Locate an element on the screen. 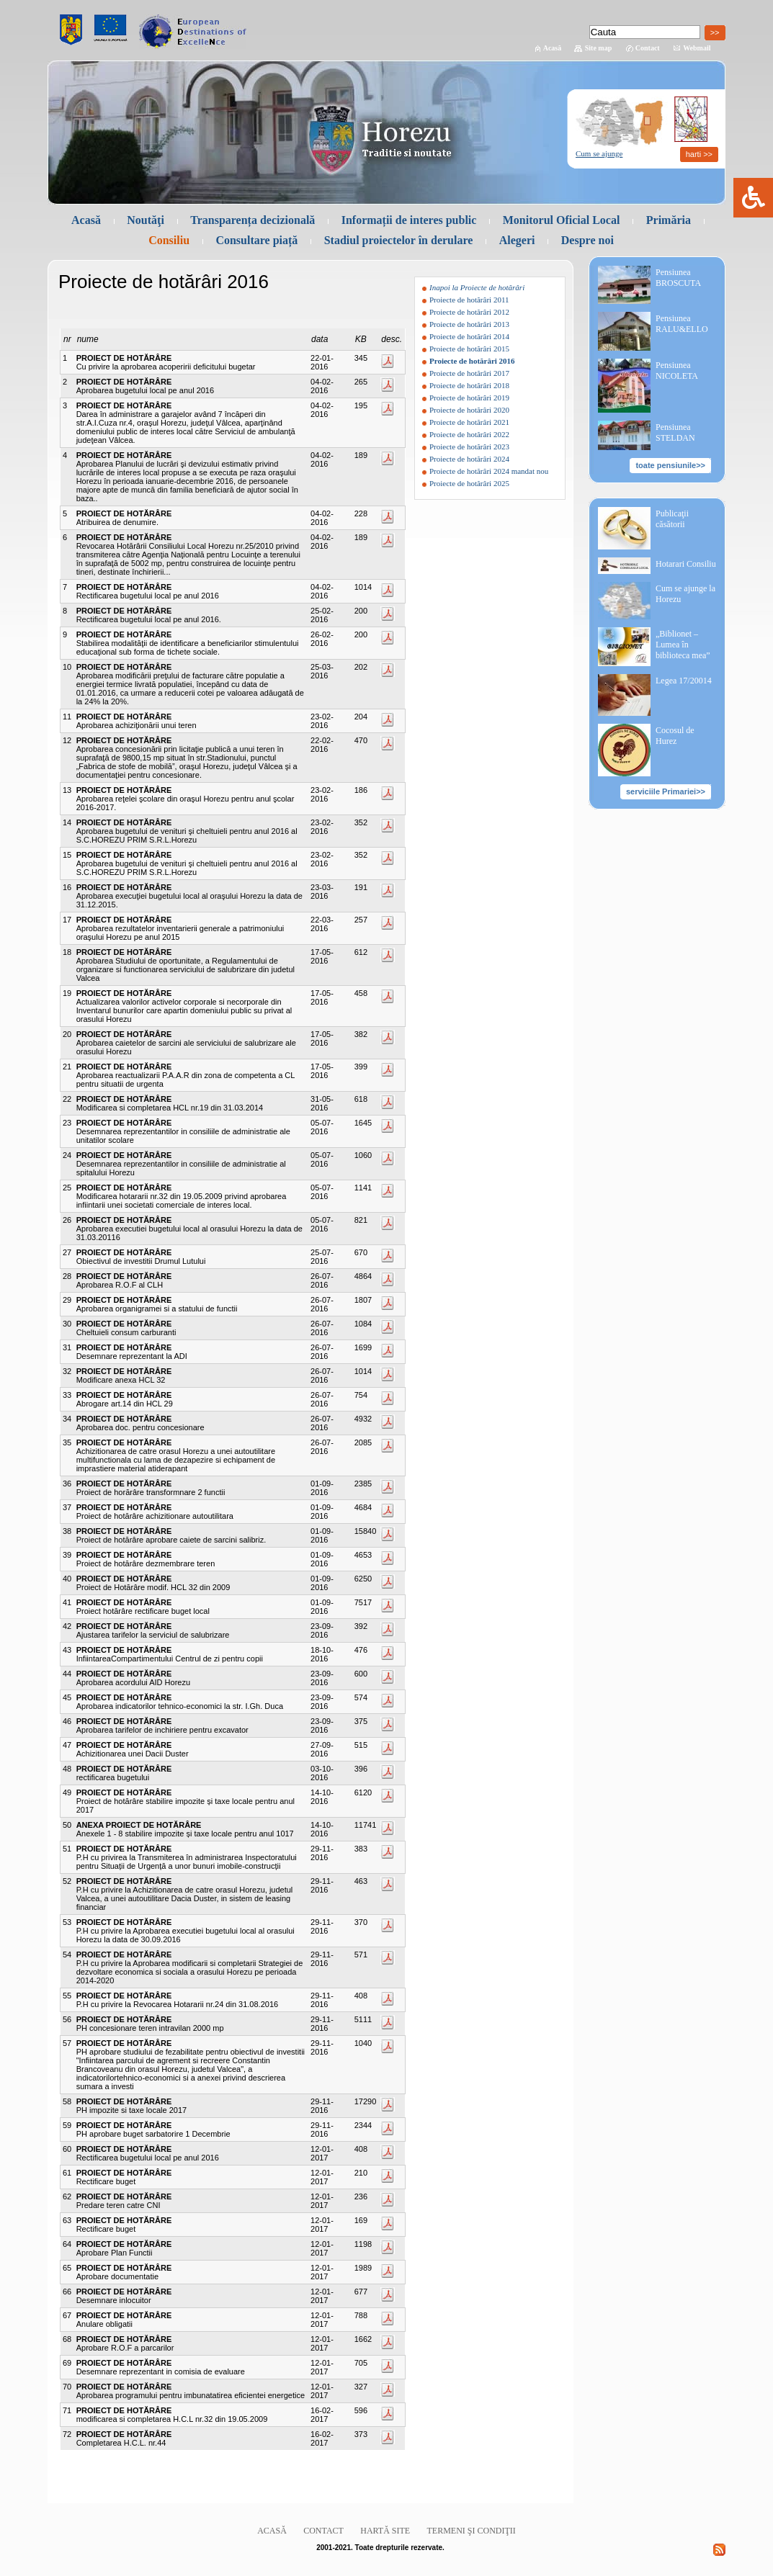  Pensiunea BROSCUTA is located at coordinates (678, 277).